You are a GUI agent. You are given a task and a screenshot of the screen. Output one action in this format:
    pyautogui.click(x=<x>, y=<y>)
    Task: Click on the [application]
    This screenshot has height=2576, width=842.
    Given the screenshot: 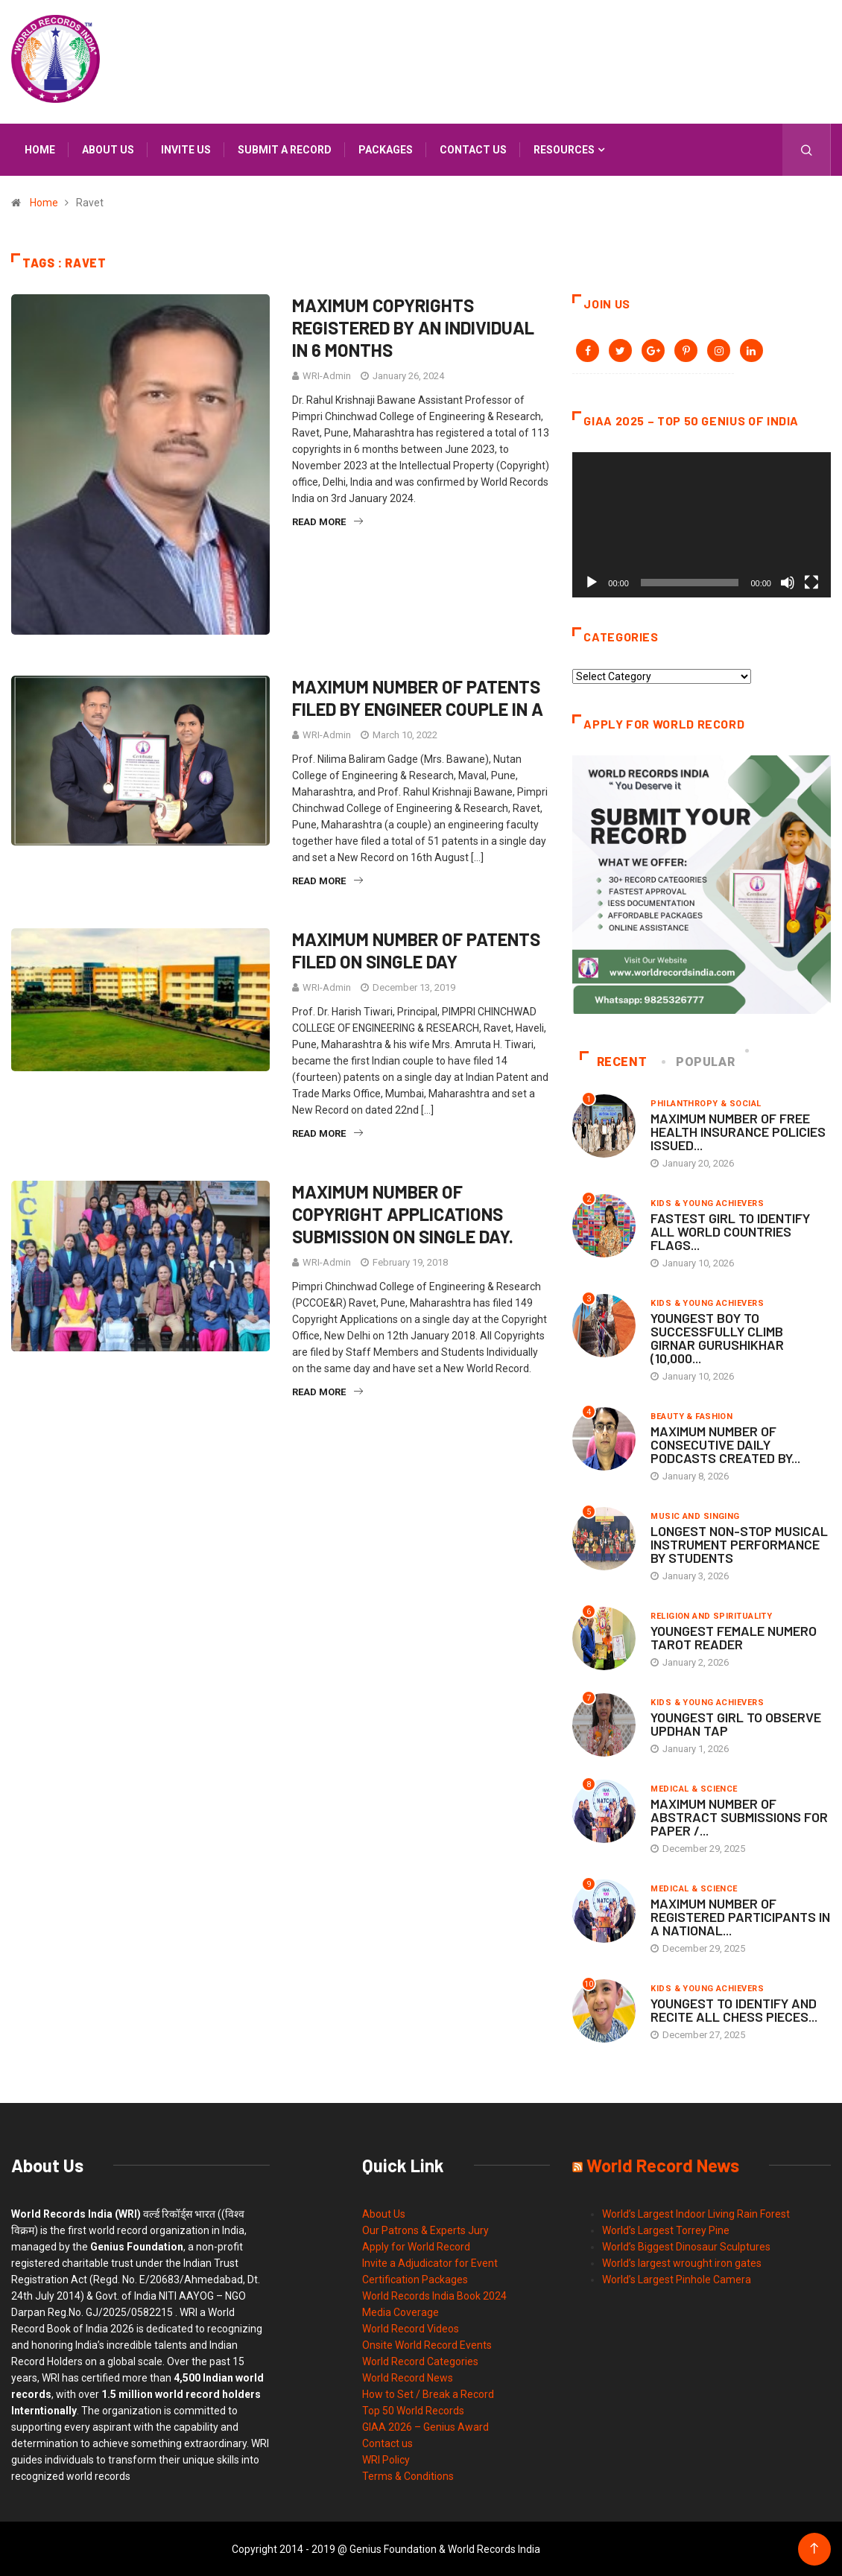 What is the action you would take?
    pyautogui.click(x=701, y=524)
    